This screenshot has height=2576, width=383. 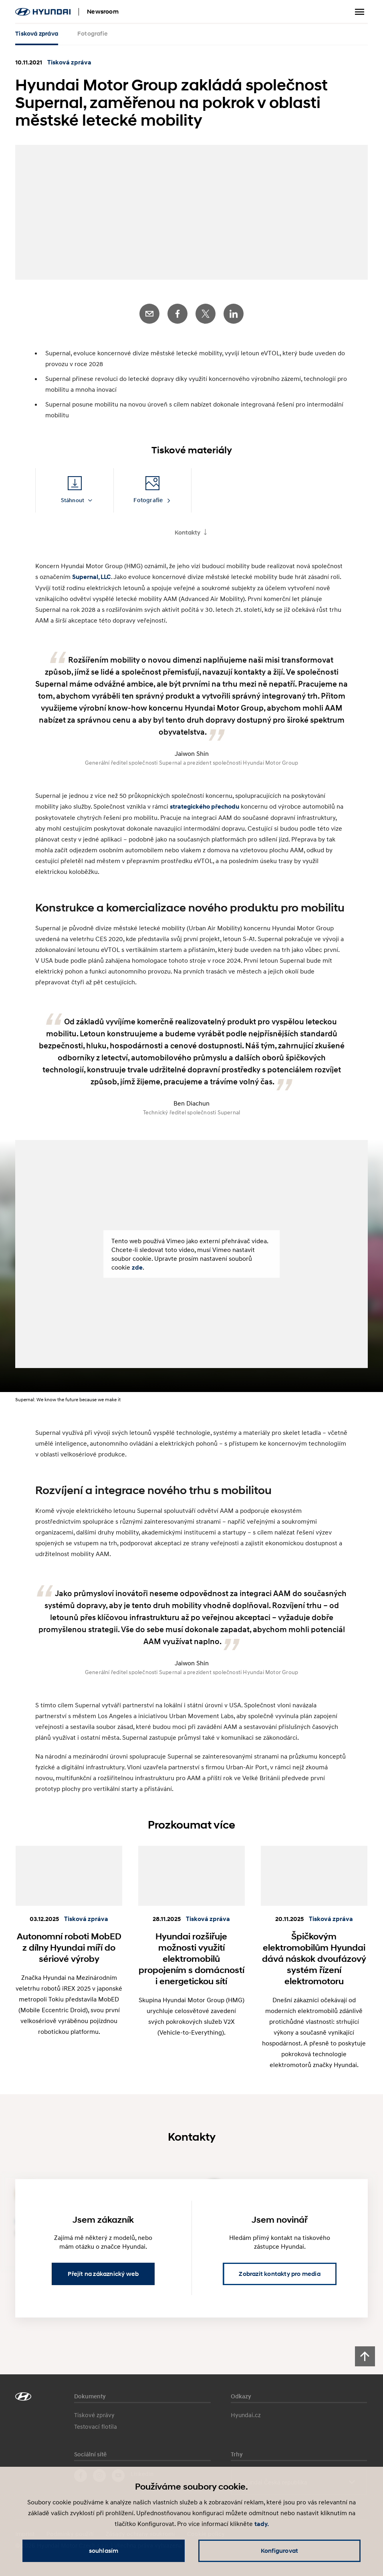 What do you see at coordinates (149, 310) in the screenshot?
I see `E-Mail` at bounding box center [149, 310].